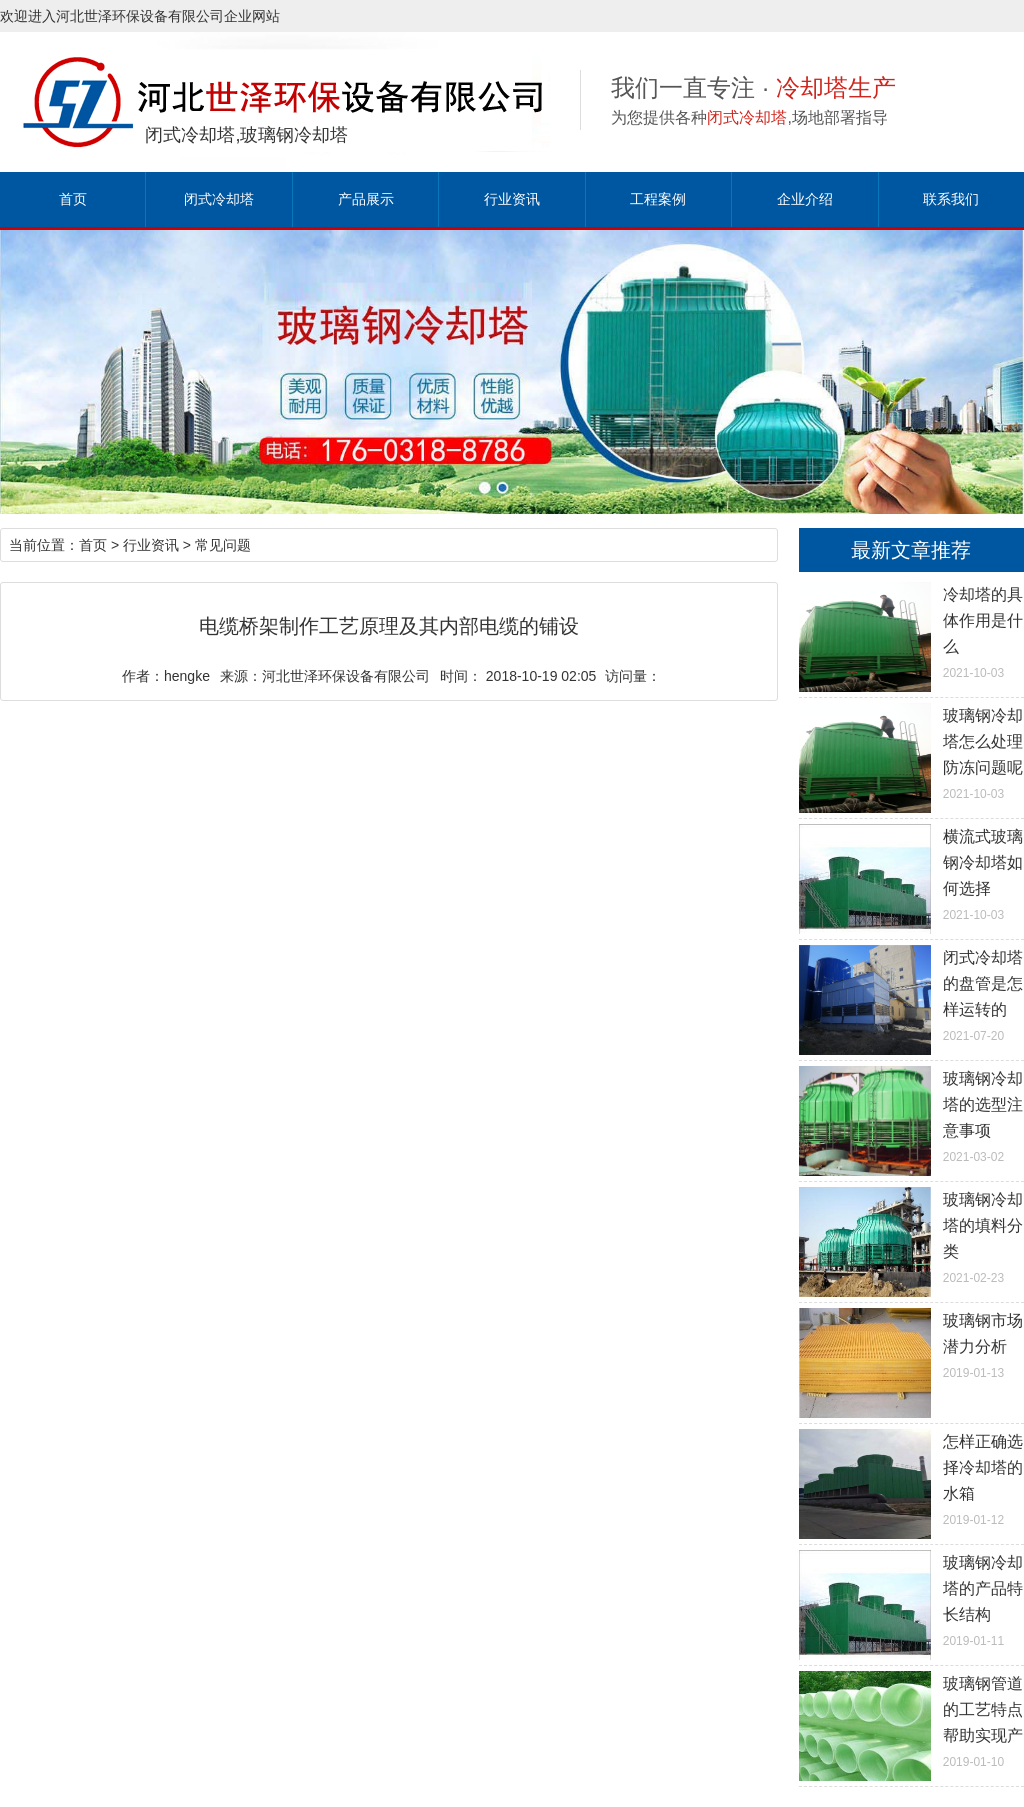 The image size is (1024, 1807). I want to click on 2021-10-03, so click(911, 631).